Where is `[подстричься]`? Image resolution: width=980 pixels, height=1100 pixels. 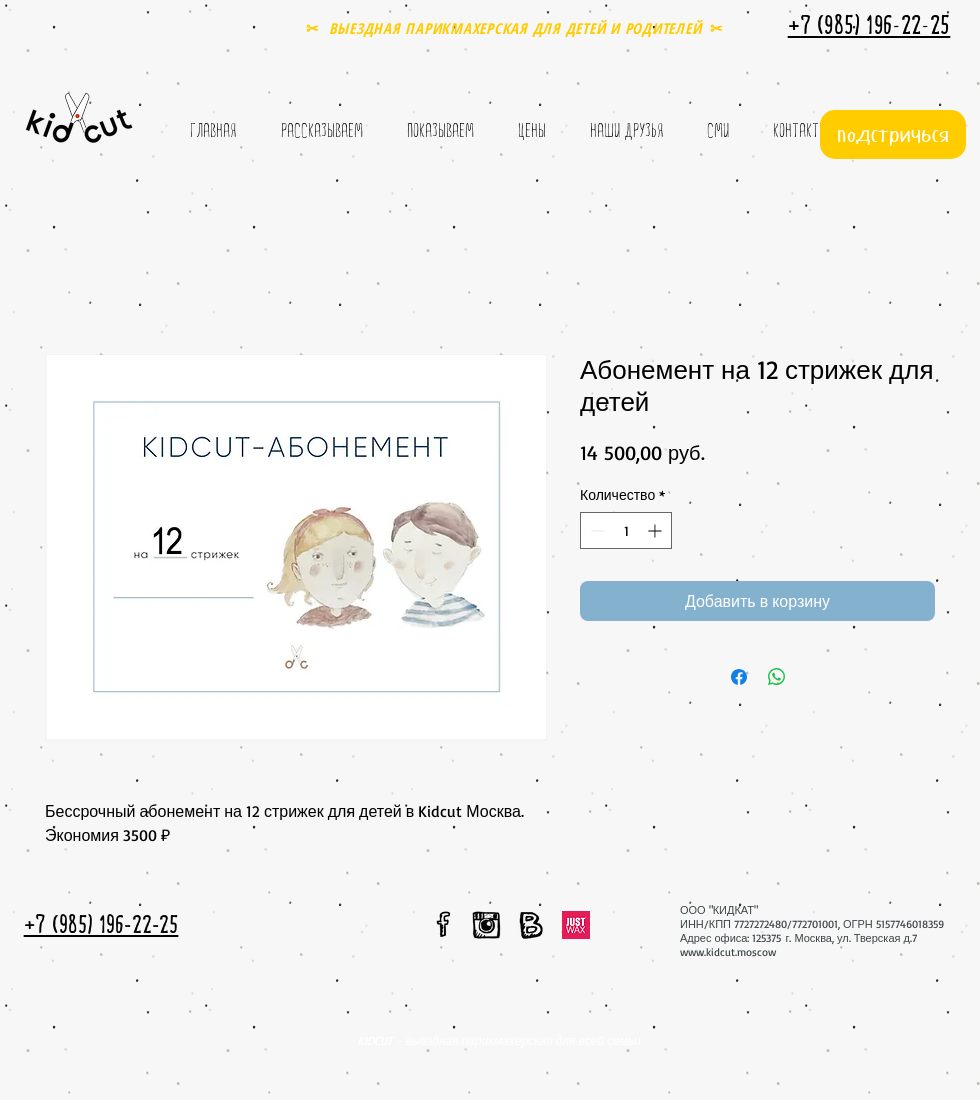
[подстричься] is located at coordinates (893, 134).